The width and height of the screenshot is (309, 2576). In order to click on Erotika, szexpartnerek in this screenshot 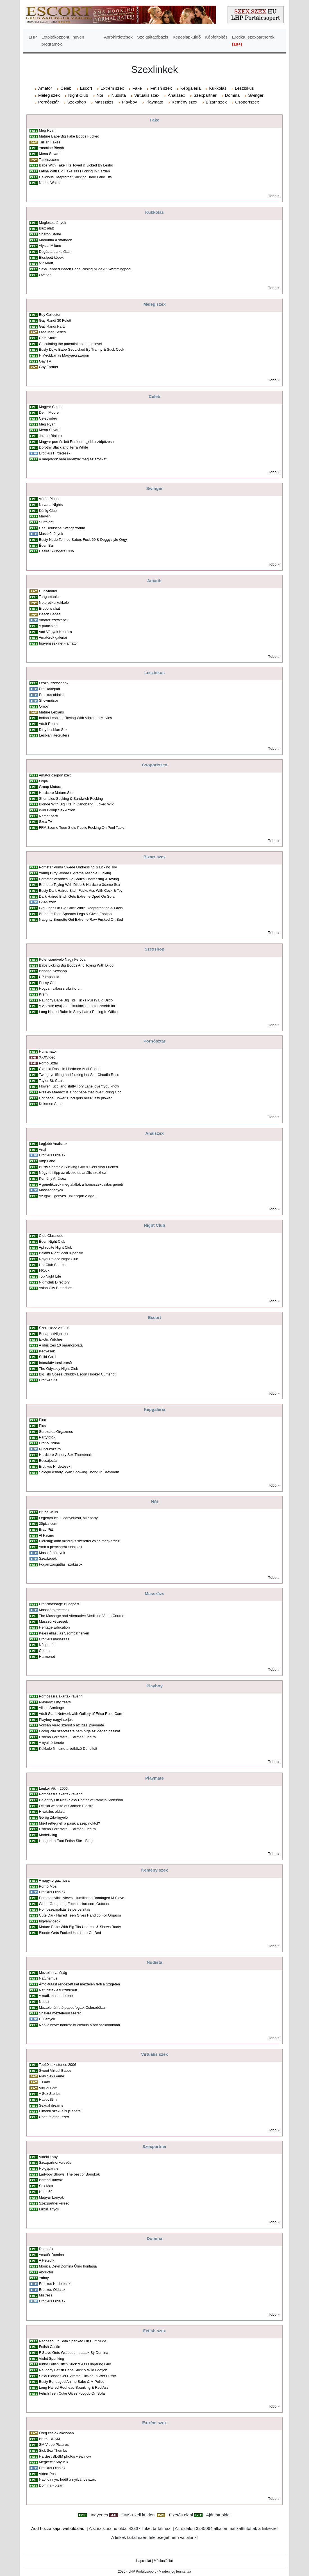, I will do `click(253, 40)`.